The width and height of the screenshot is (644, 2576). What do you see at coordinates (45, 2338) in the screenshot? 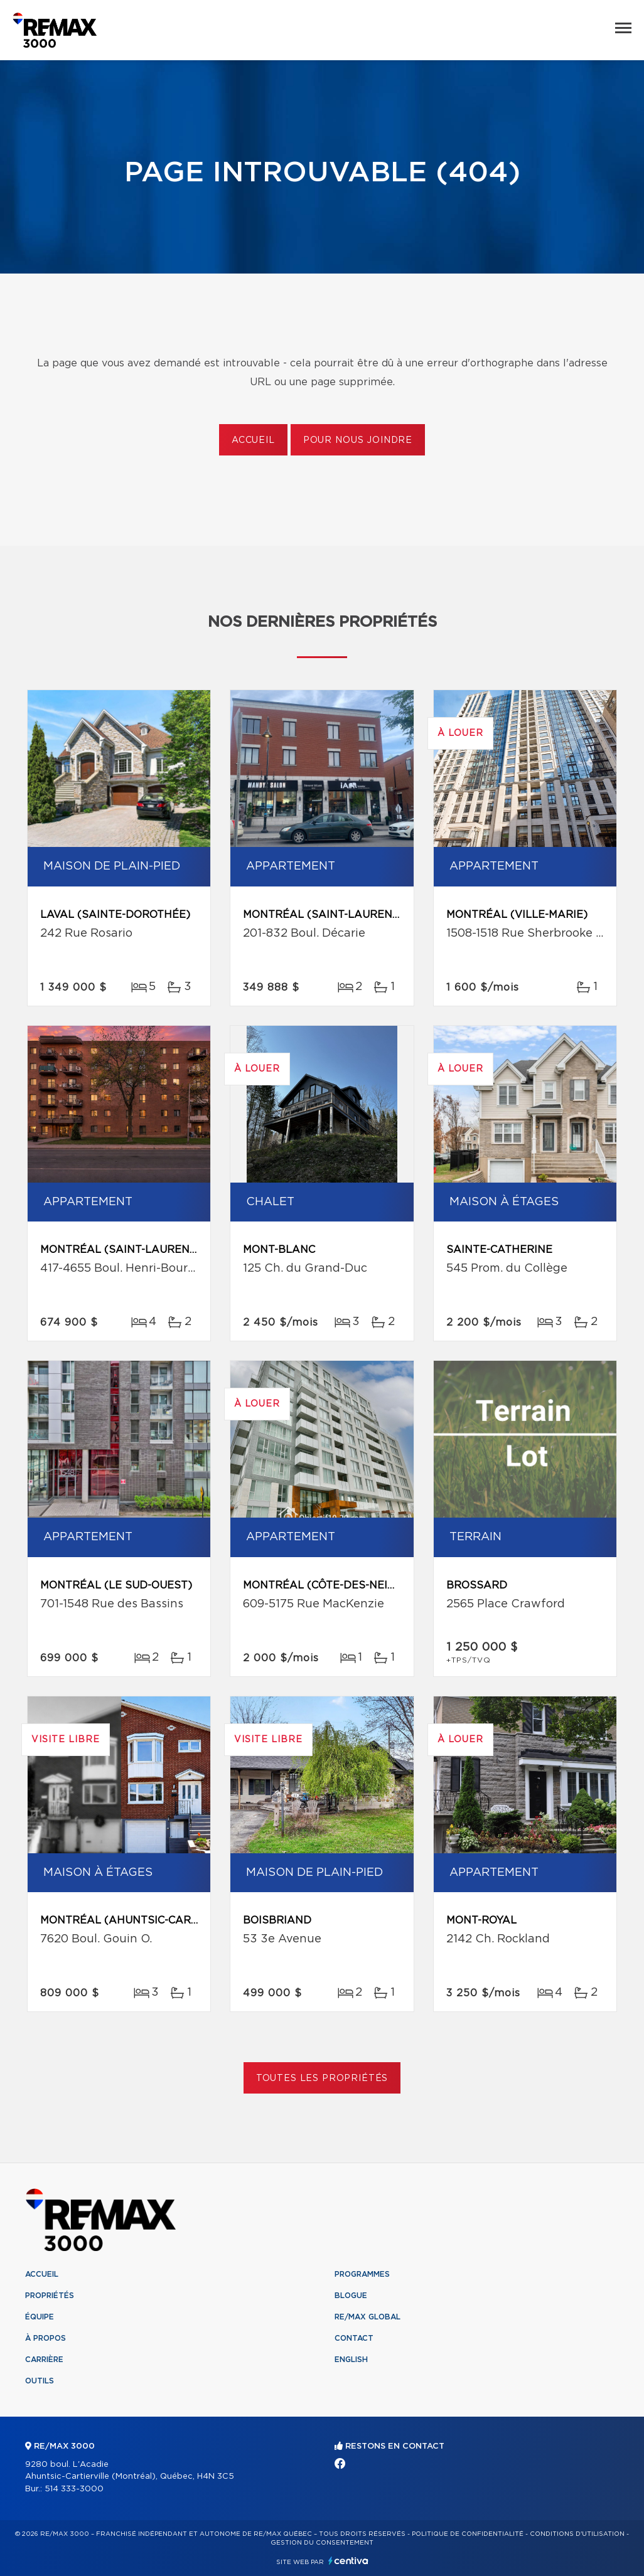
I see `À propos` at bounding box center [45, 2338].